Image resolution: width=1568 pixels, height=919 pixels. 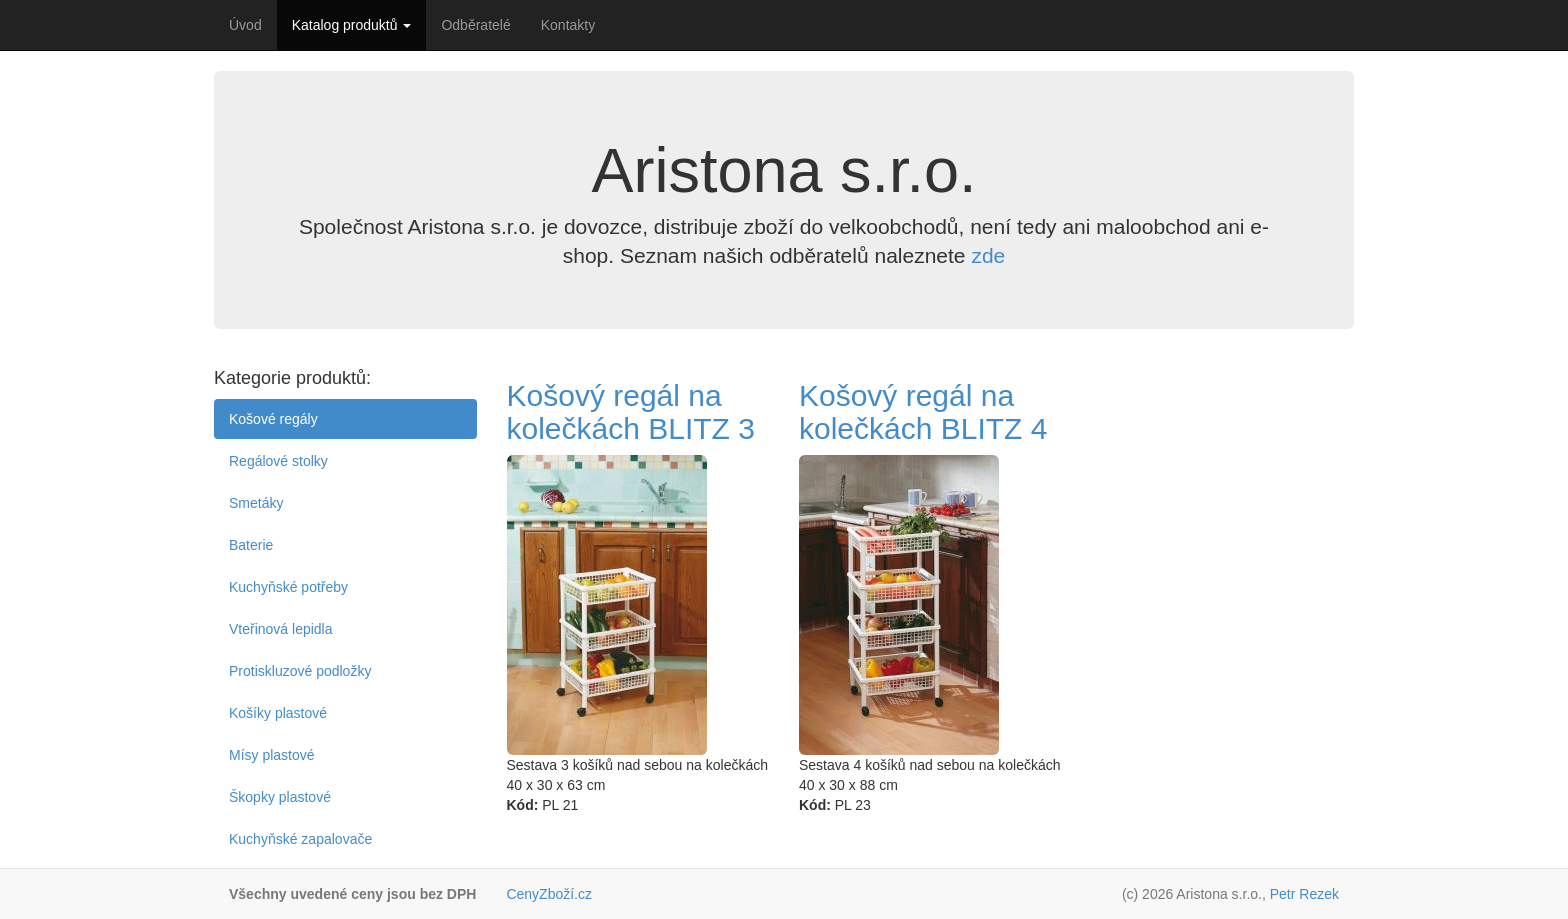 I want to click on CenyZboží.cz, so click(x=549, y=894).